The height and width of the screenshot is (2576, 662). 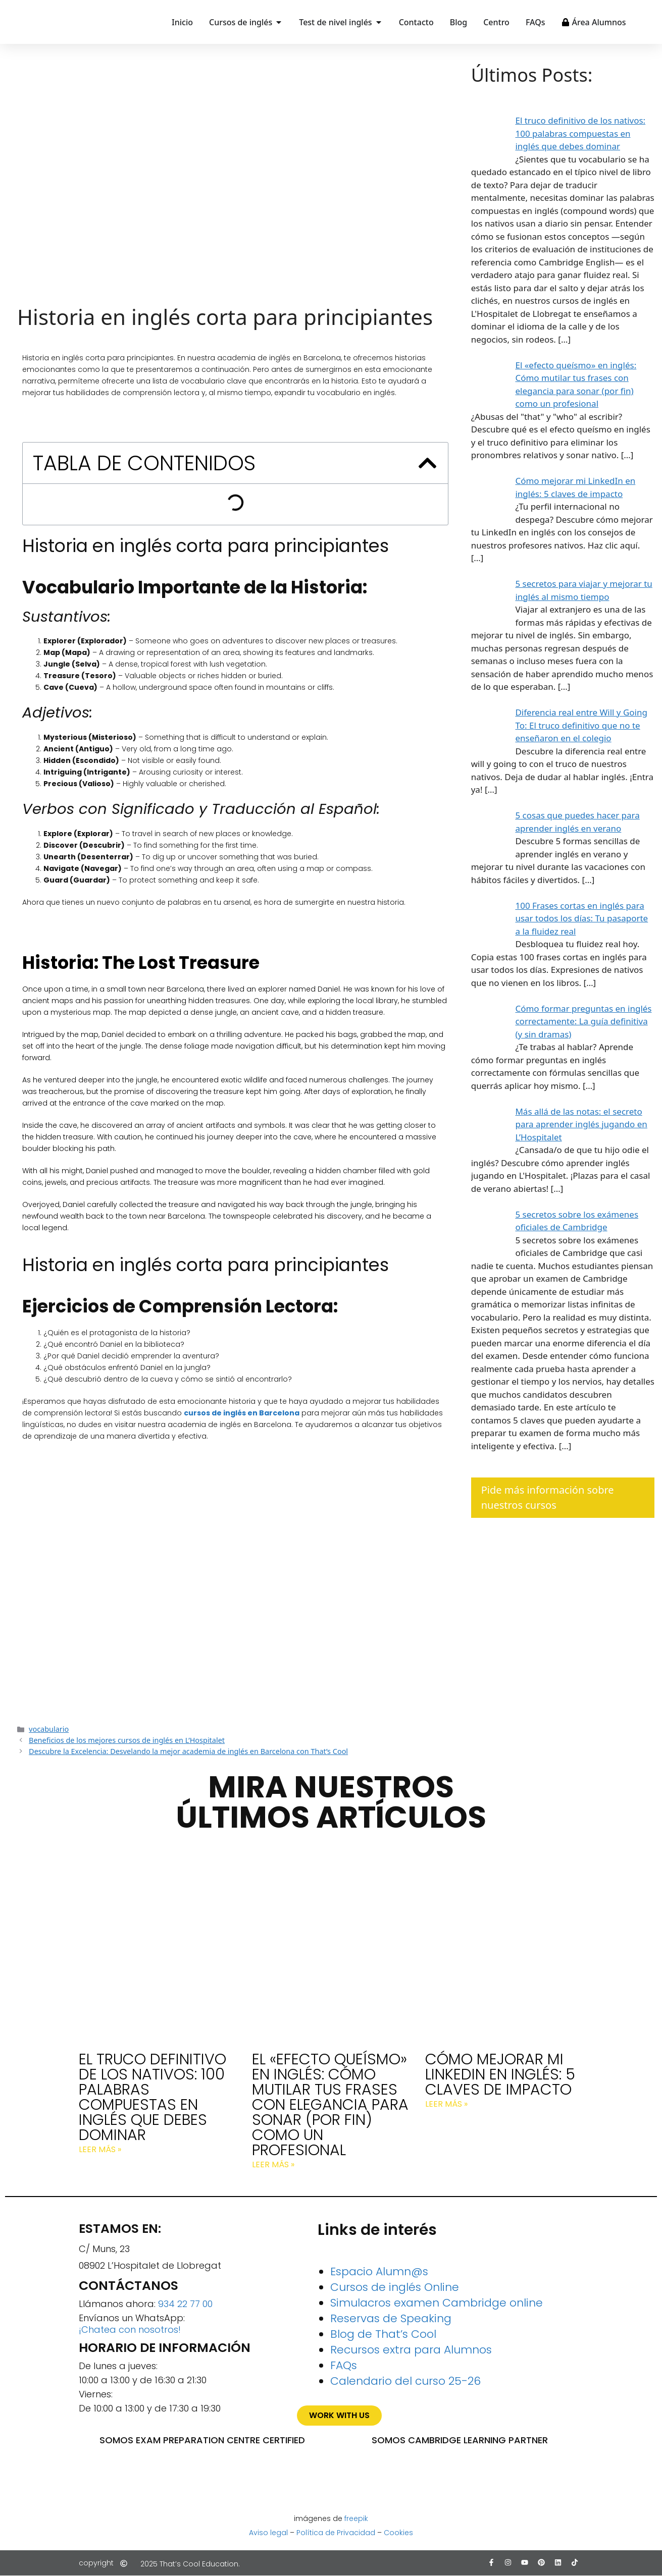 I want to click on Aviso legal, so click(x=268, y=2533).